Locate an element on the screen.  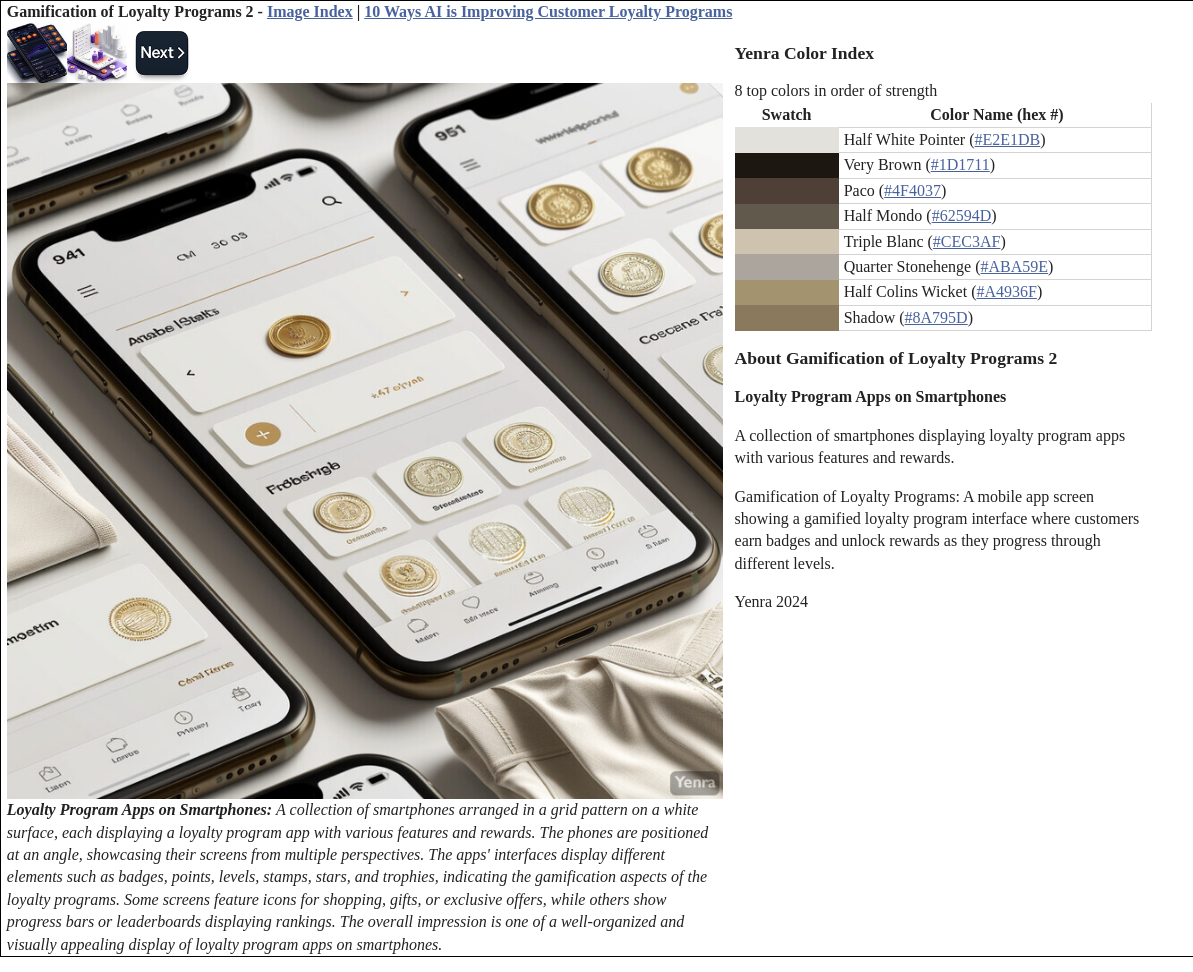
#E2E1DB is located at coordinates (1007, 139).